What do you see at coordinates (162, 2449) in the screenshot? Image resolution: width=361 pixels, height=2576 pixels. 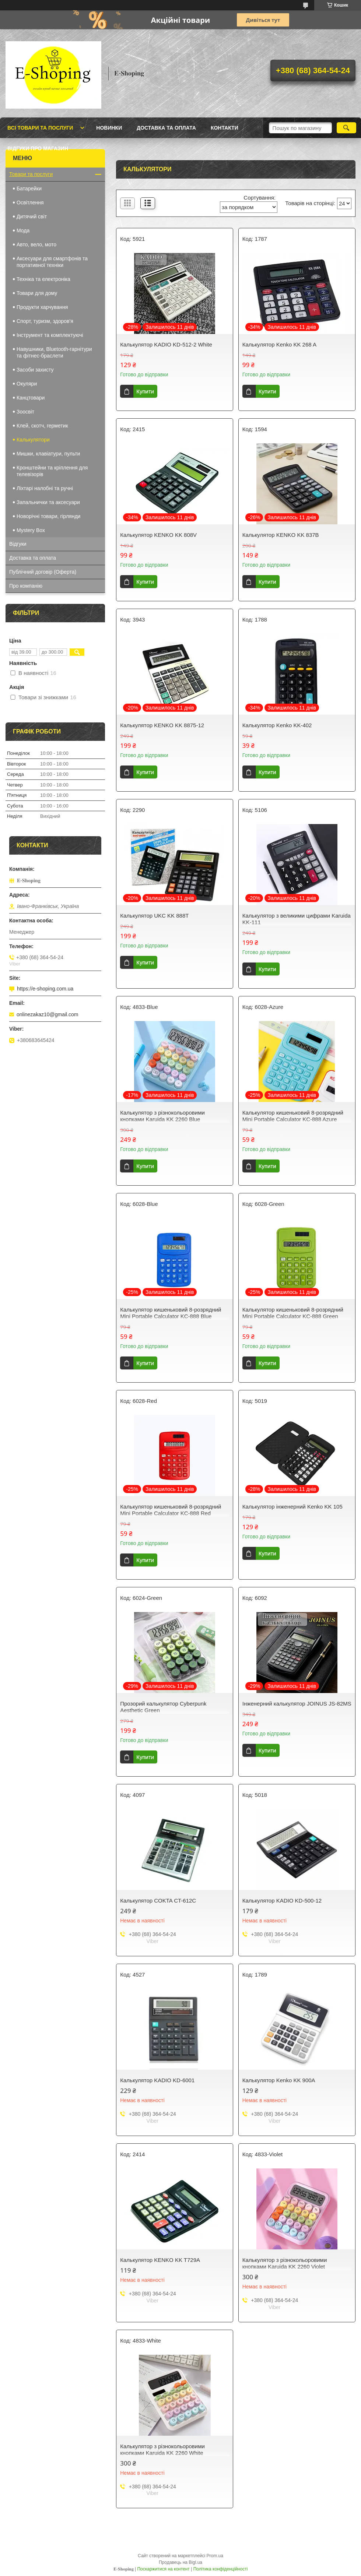 I see `Калькулятор з різнокольоровими кнопками Karuida KK 2260 White` at bounding box center [162, 2449].